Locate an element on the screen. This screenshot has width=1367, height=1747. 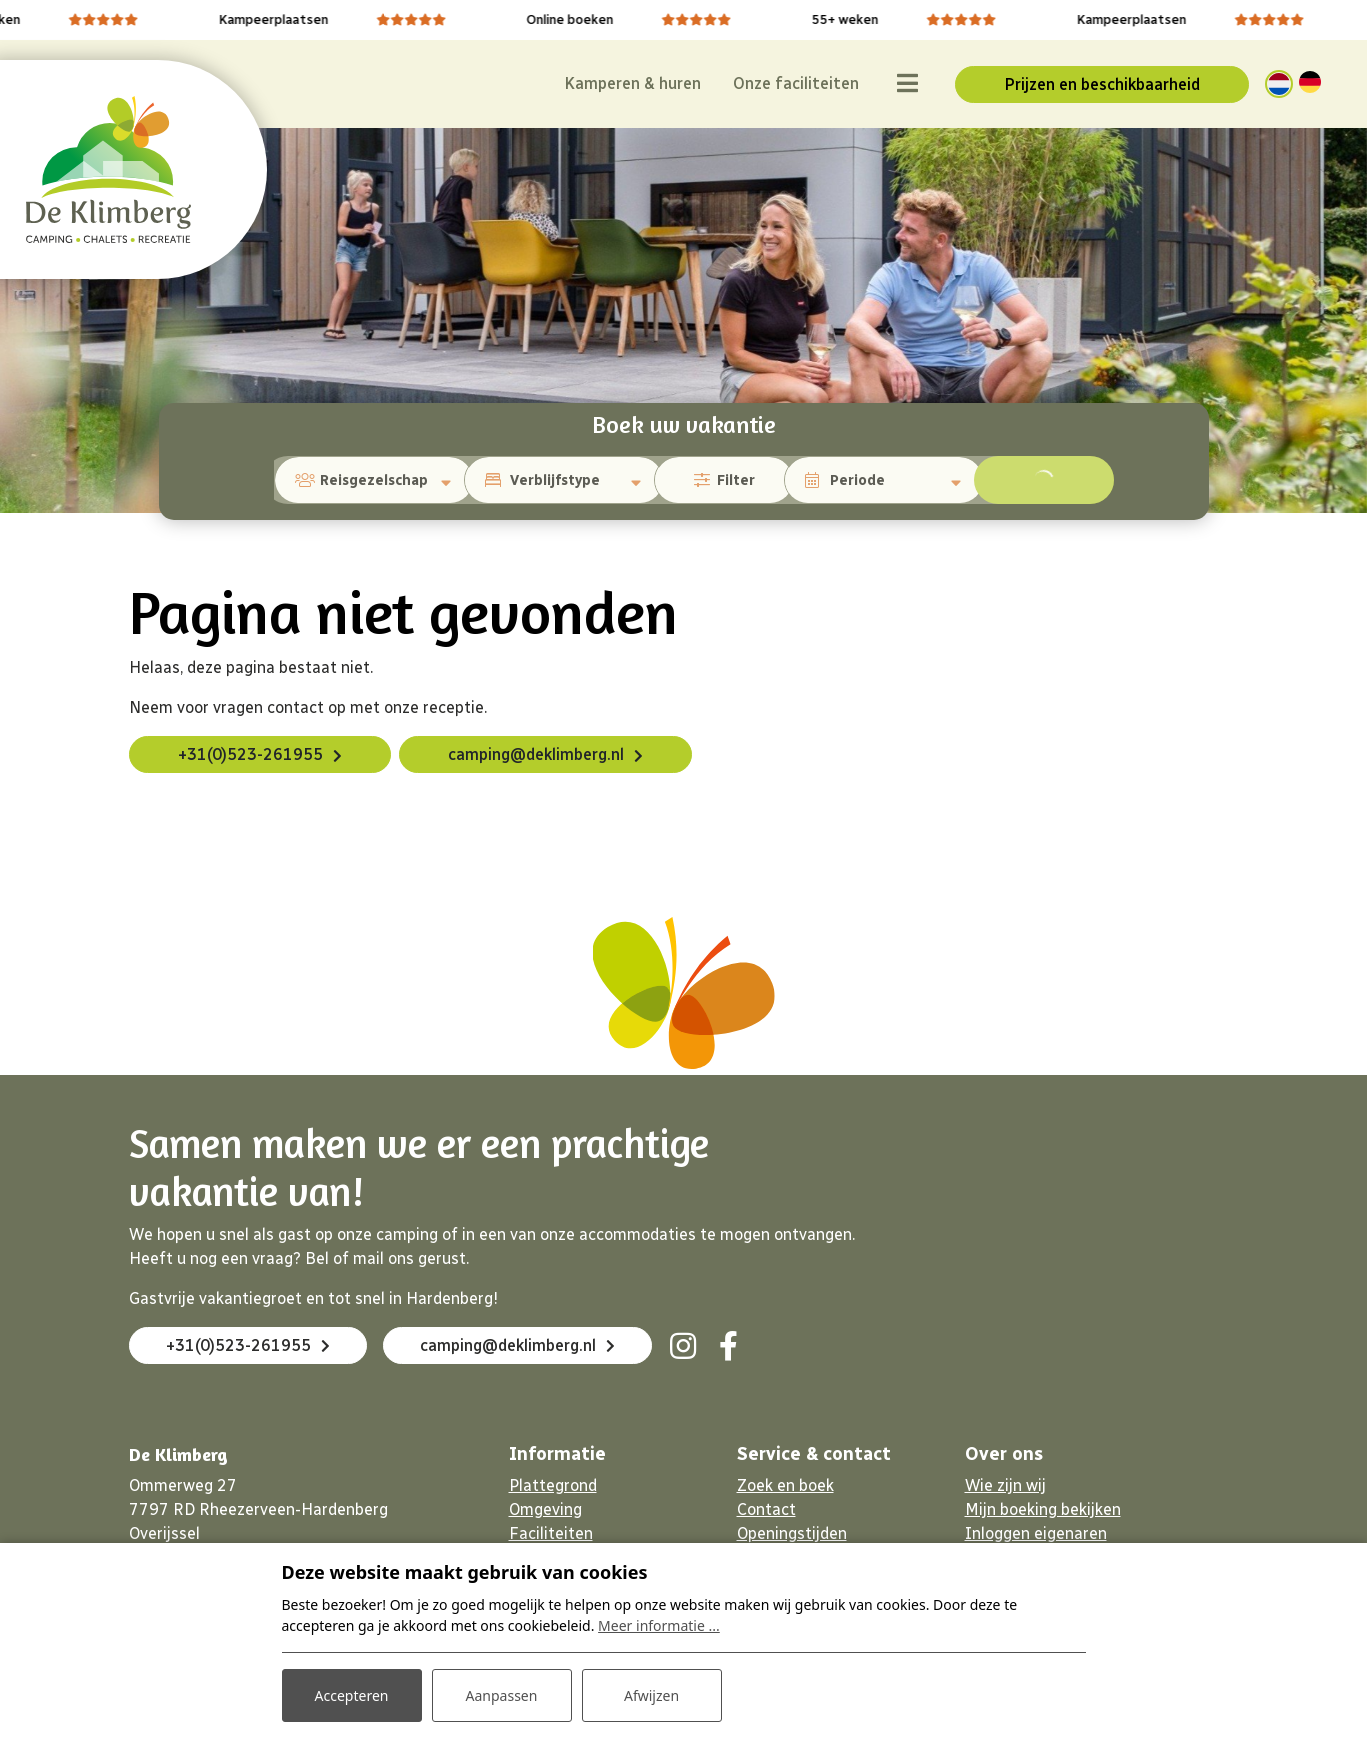
+31(0)523-261955 is located at coordinates (250, 754).